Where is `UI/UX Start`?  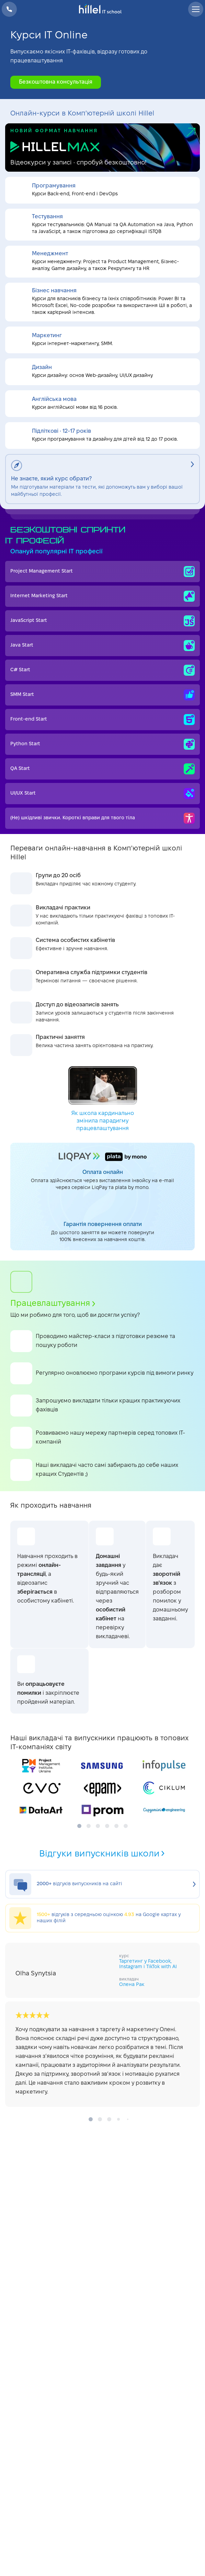 UI/UX Start is located at coordinates (102, 793).